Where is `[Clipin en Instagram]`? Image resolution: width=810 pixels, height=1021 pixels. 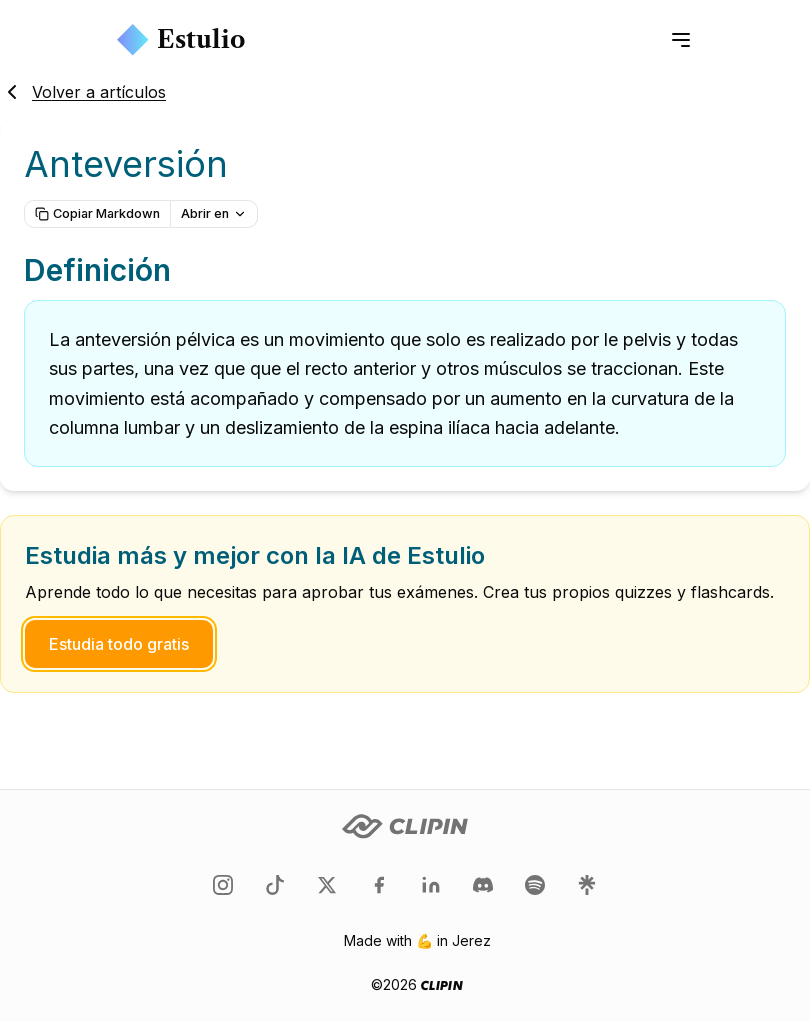
[Clipin en Instagram] is located at coordinates (223, 885).